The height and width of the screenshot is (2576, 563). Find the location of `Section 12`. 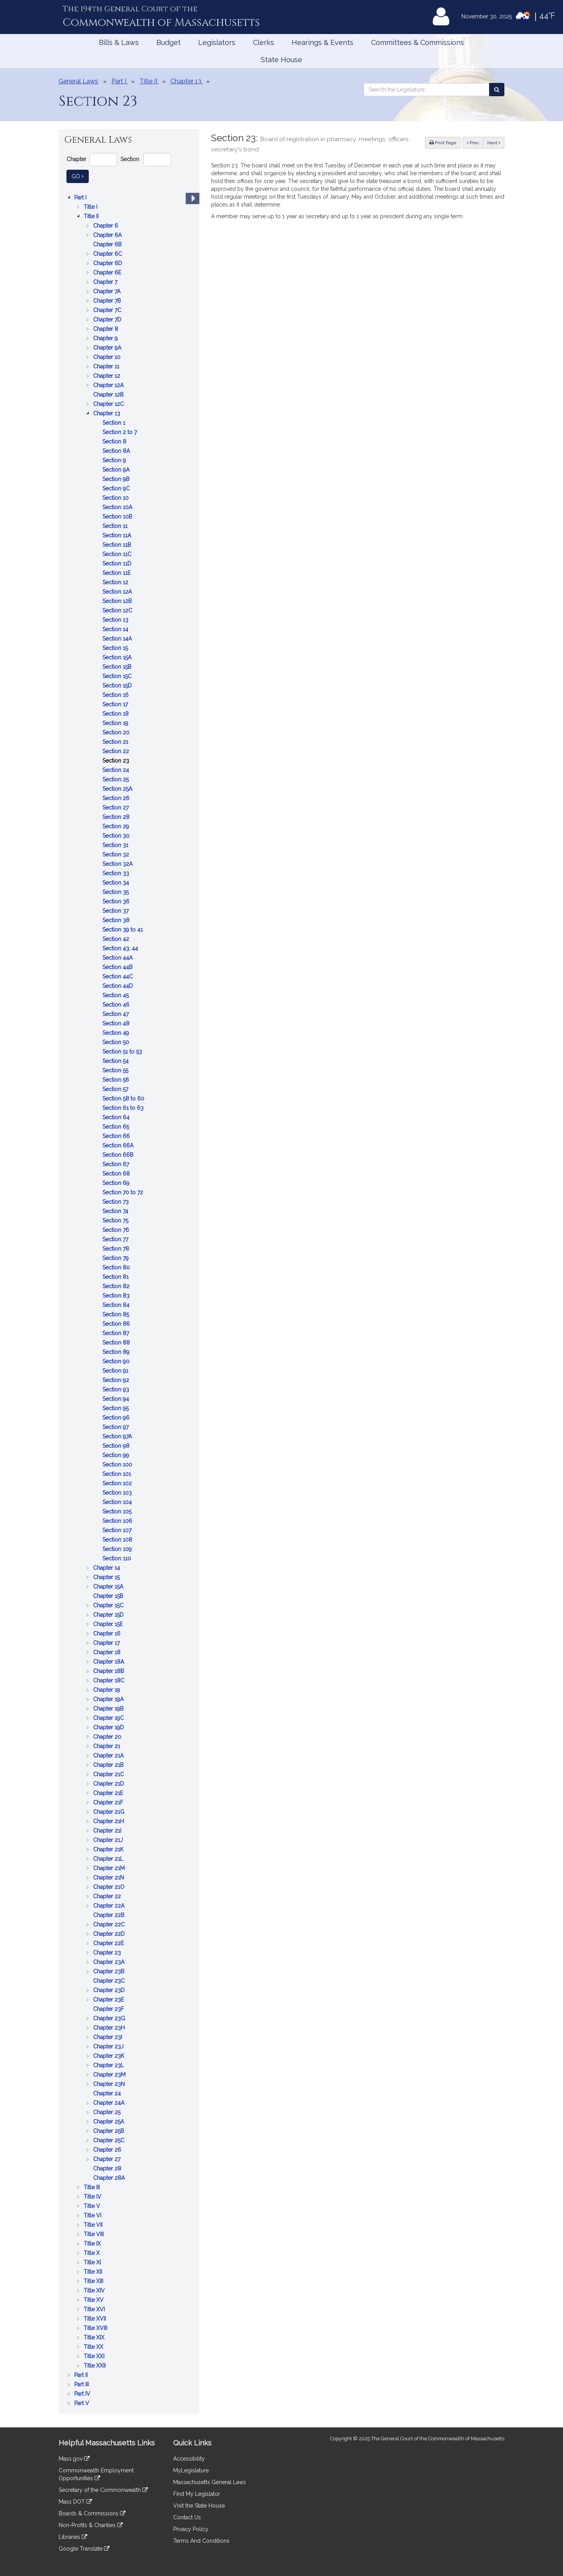

Section 12 is located at coordinates (116, 582).